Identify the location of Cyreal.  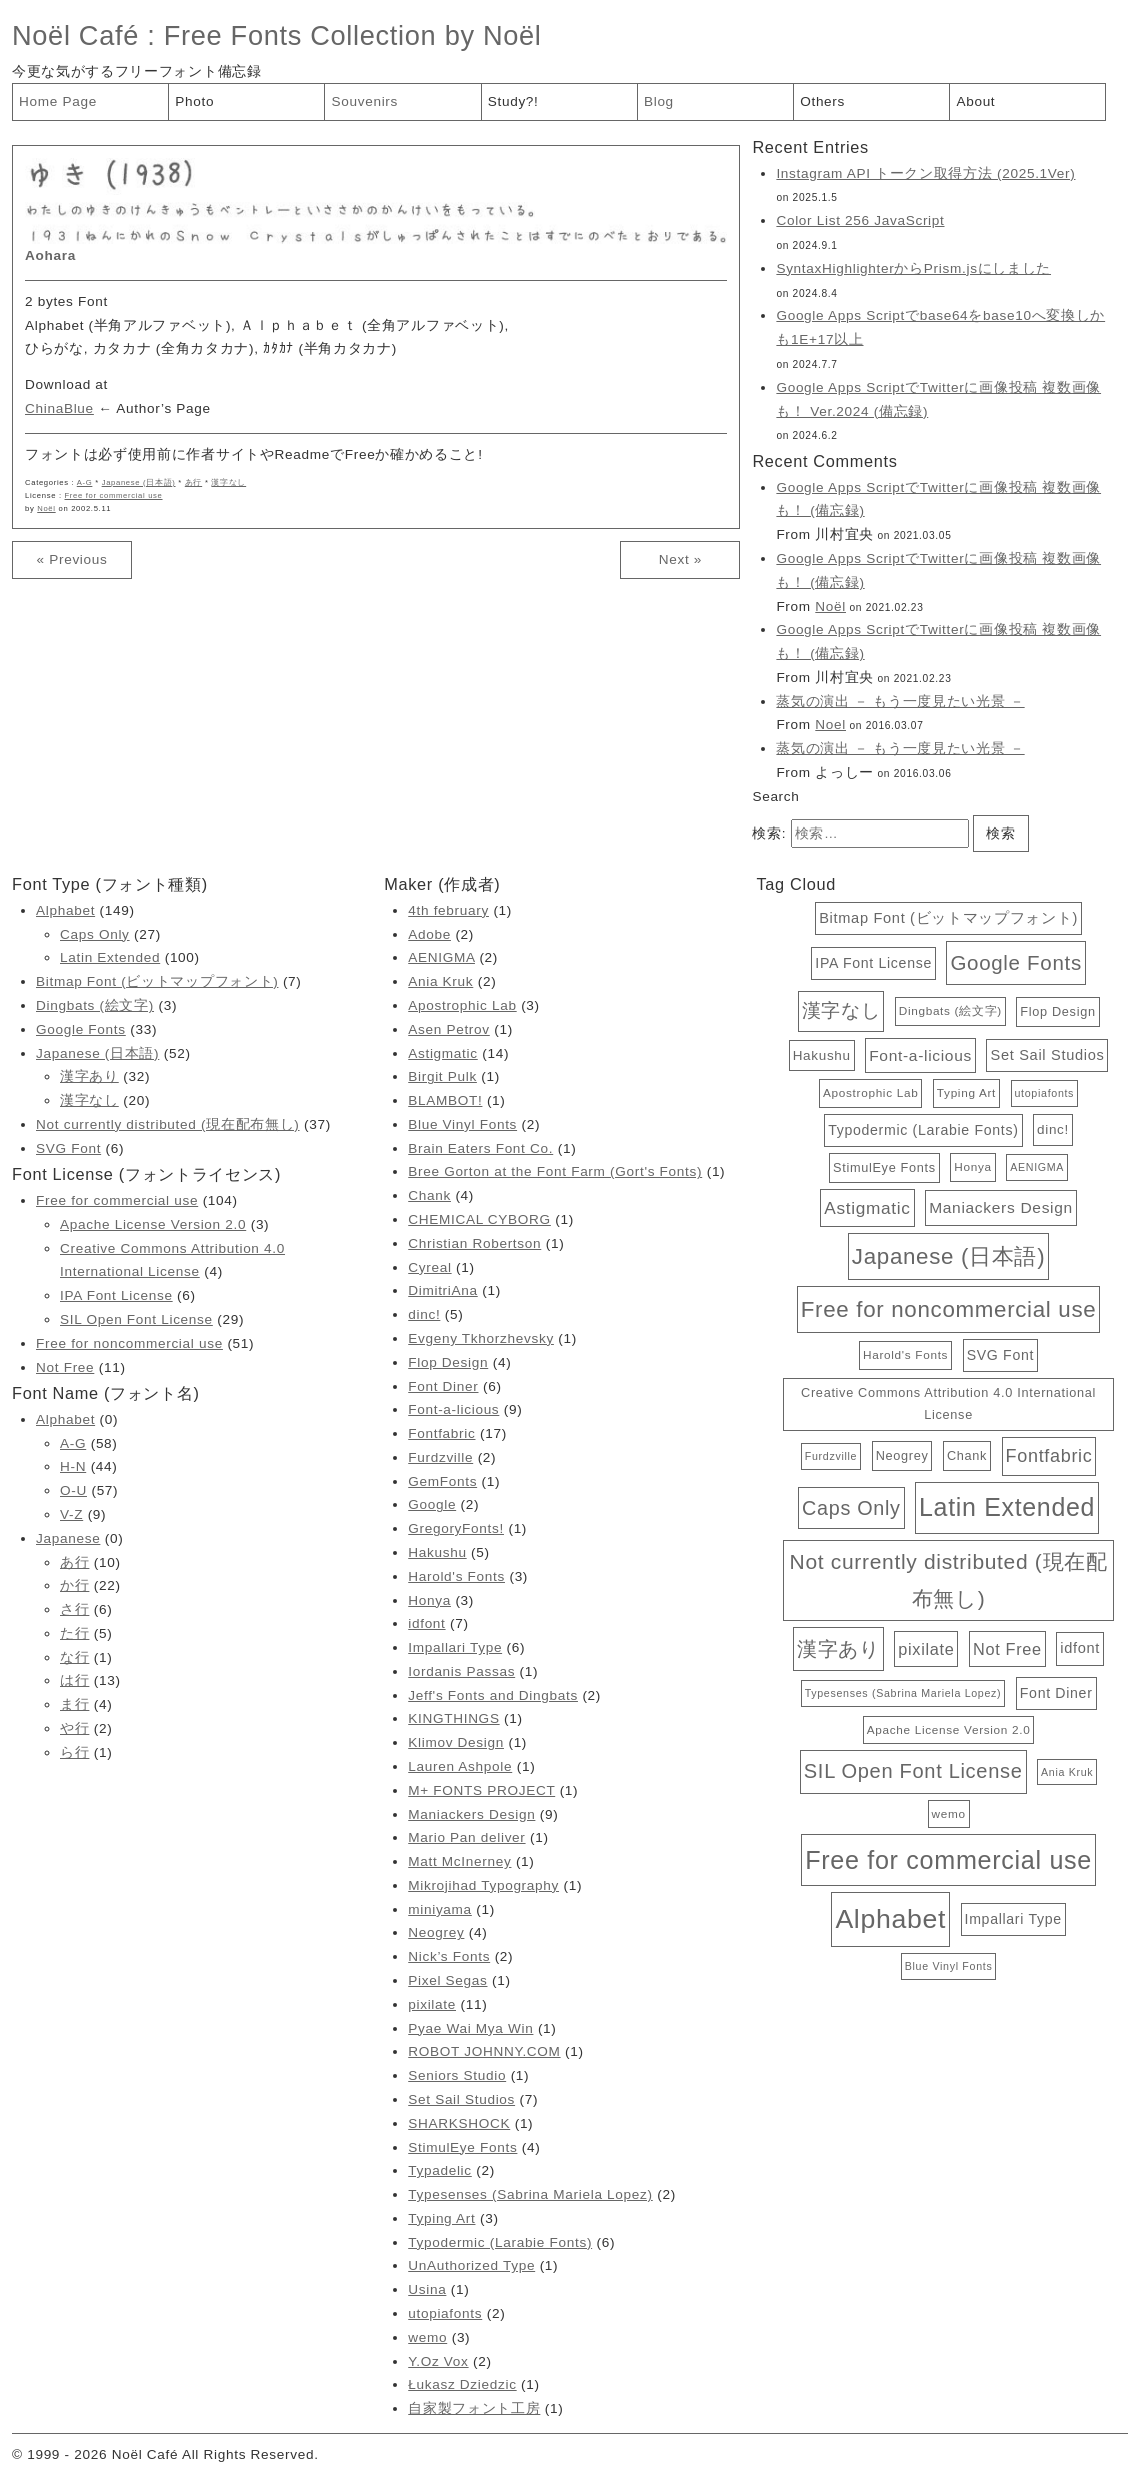
(429, 1267).